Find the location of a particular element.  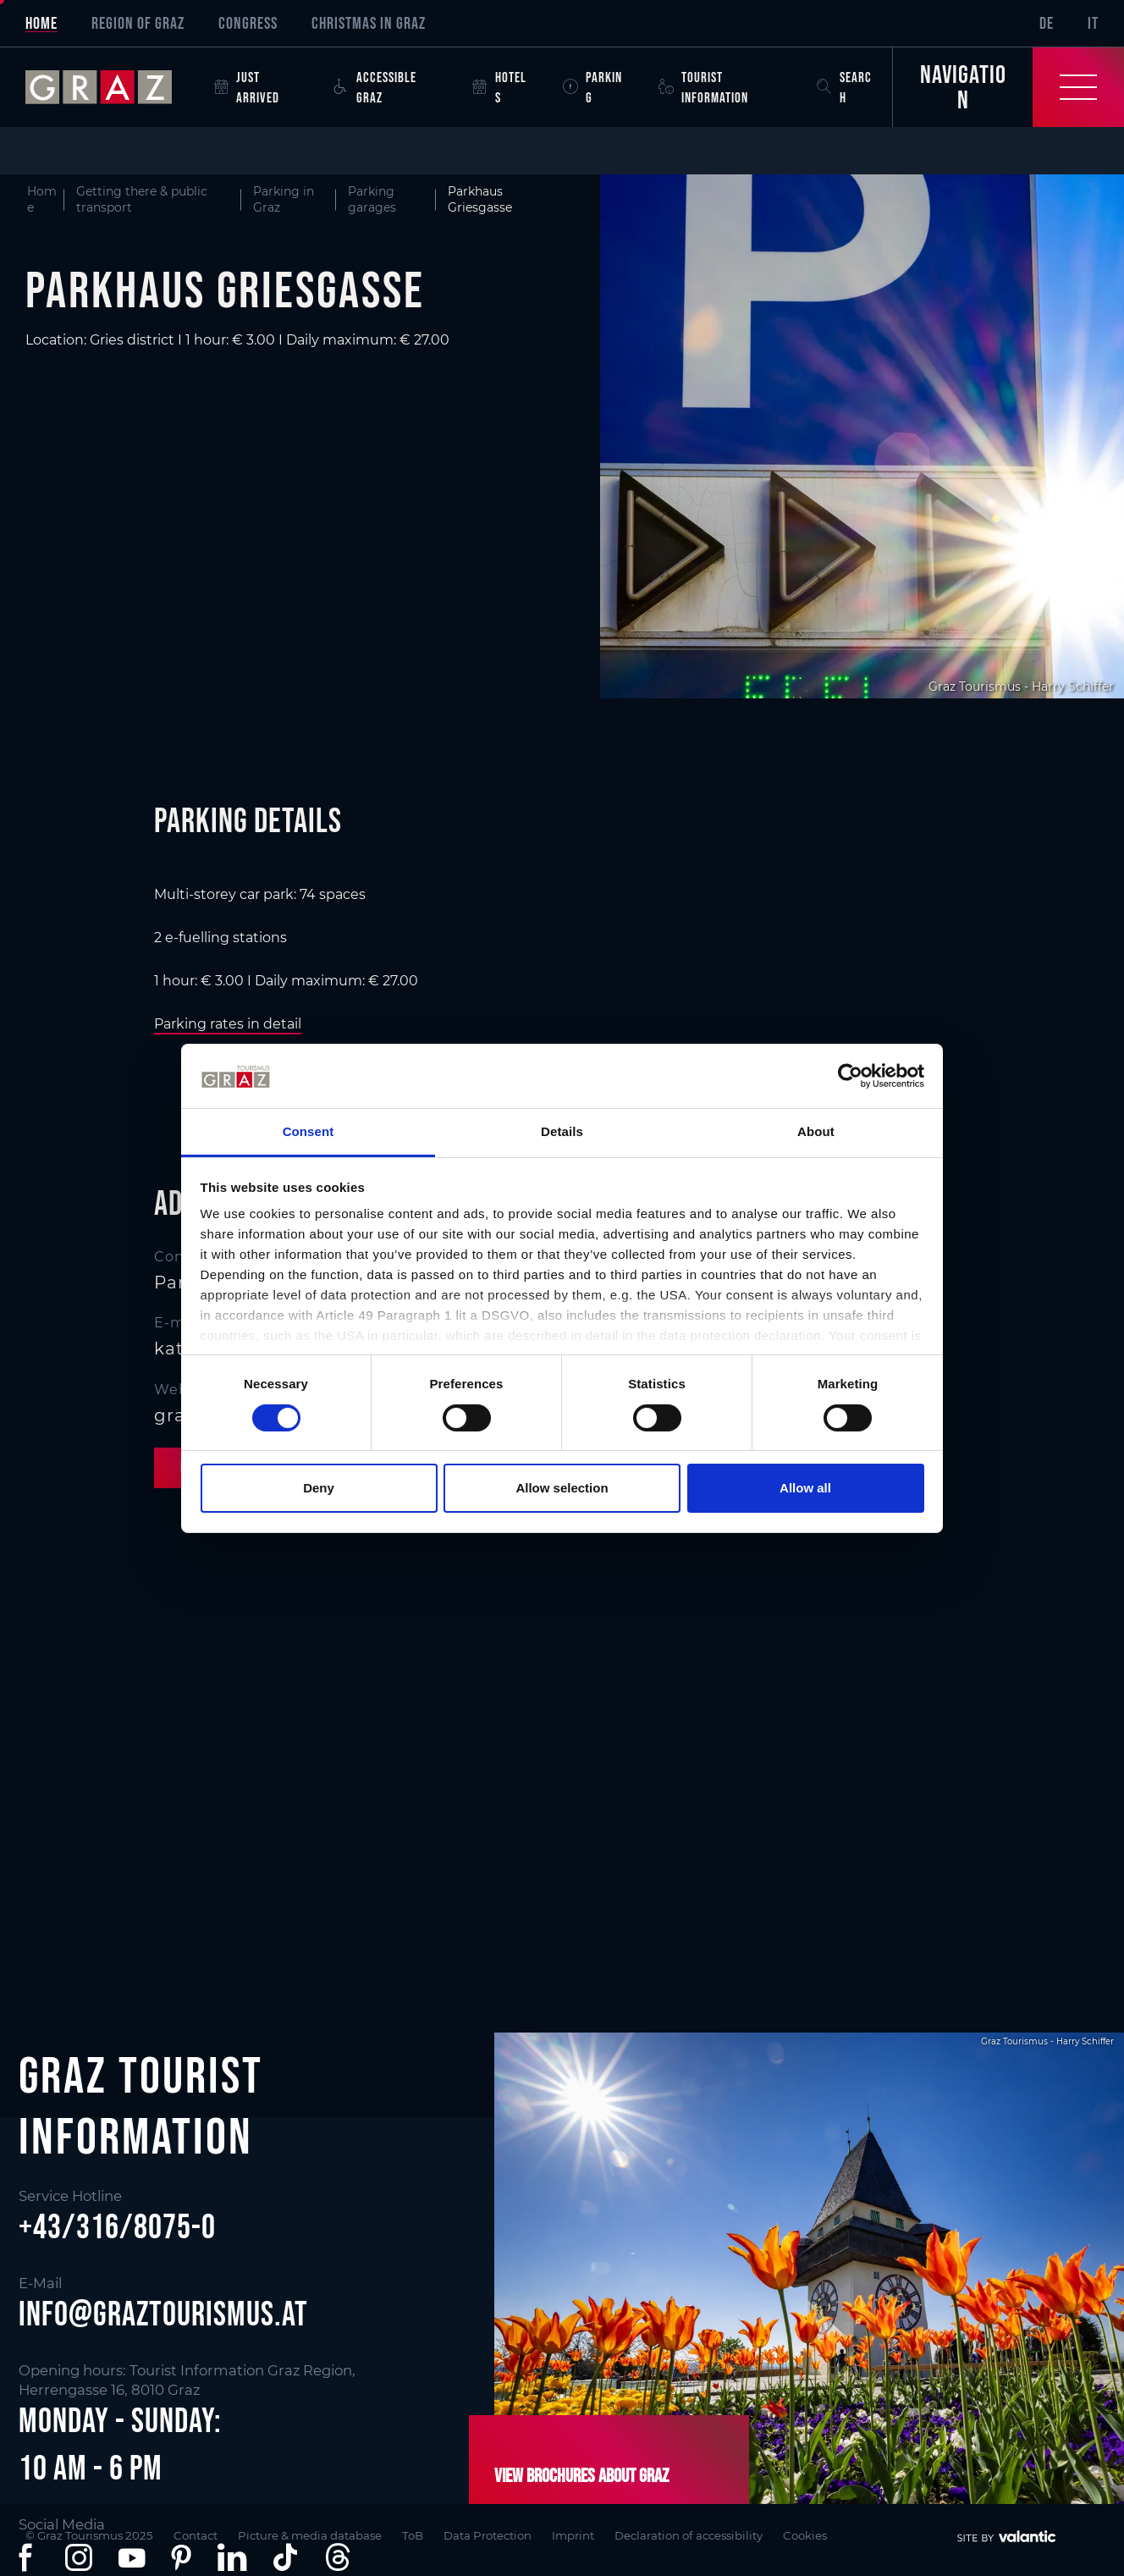

[sr-only.back-to-home] is located at coordinates (111, 87).